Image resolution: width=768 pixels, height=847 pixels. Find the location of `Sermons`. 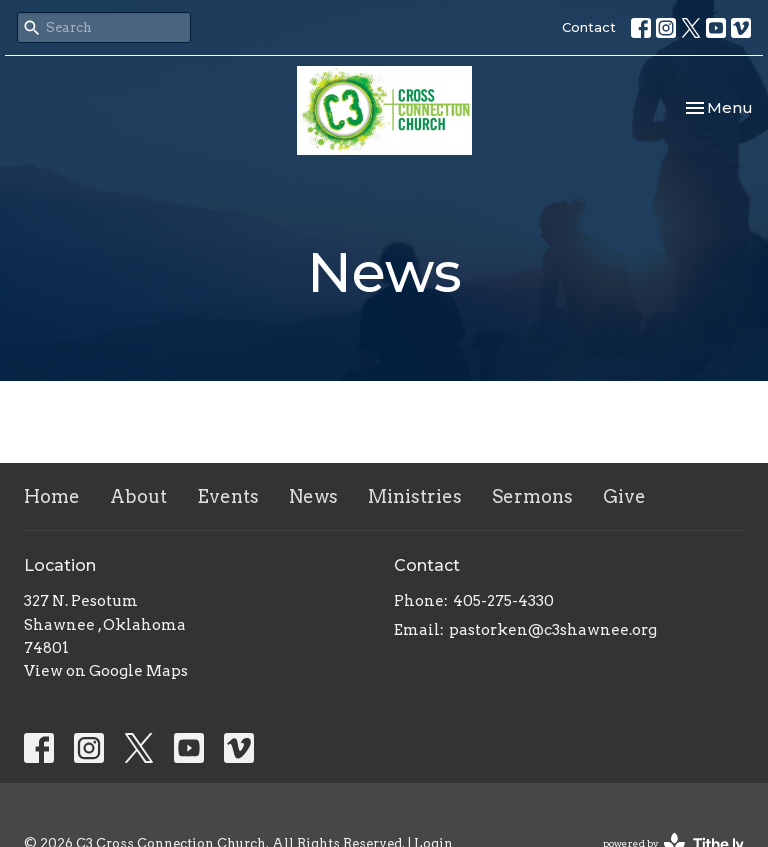

Sermons is located at coordinates (532, 496).